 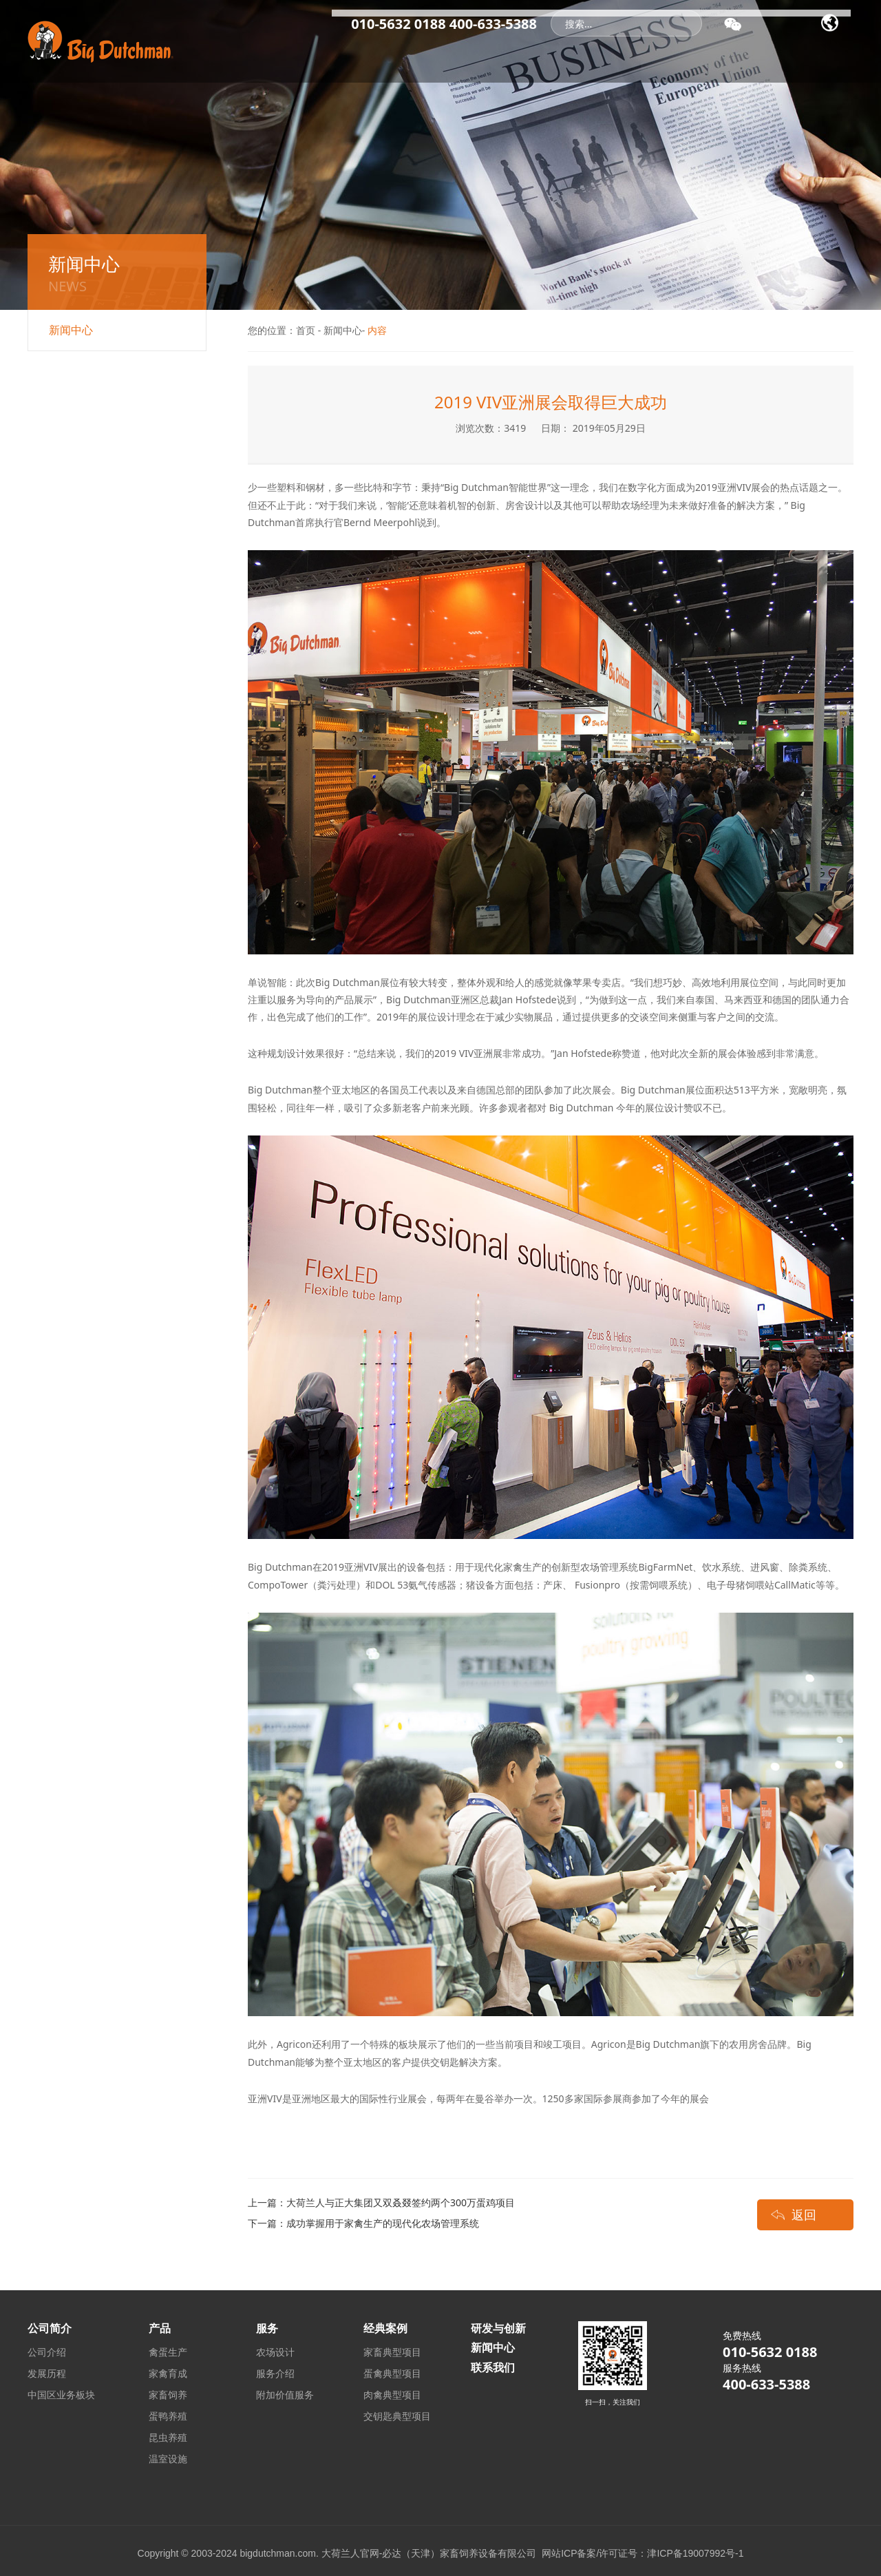 I want to click on 010-5632 0188, so click(x=398, y=23).